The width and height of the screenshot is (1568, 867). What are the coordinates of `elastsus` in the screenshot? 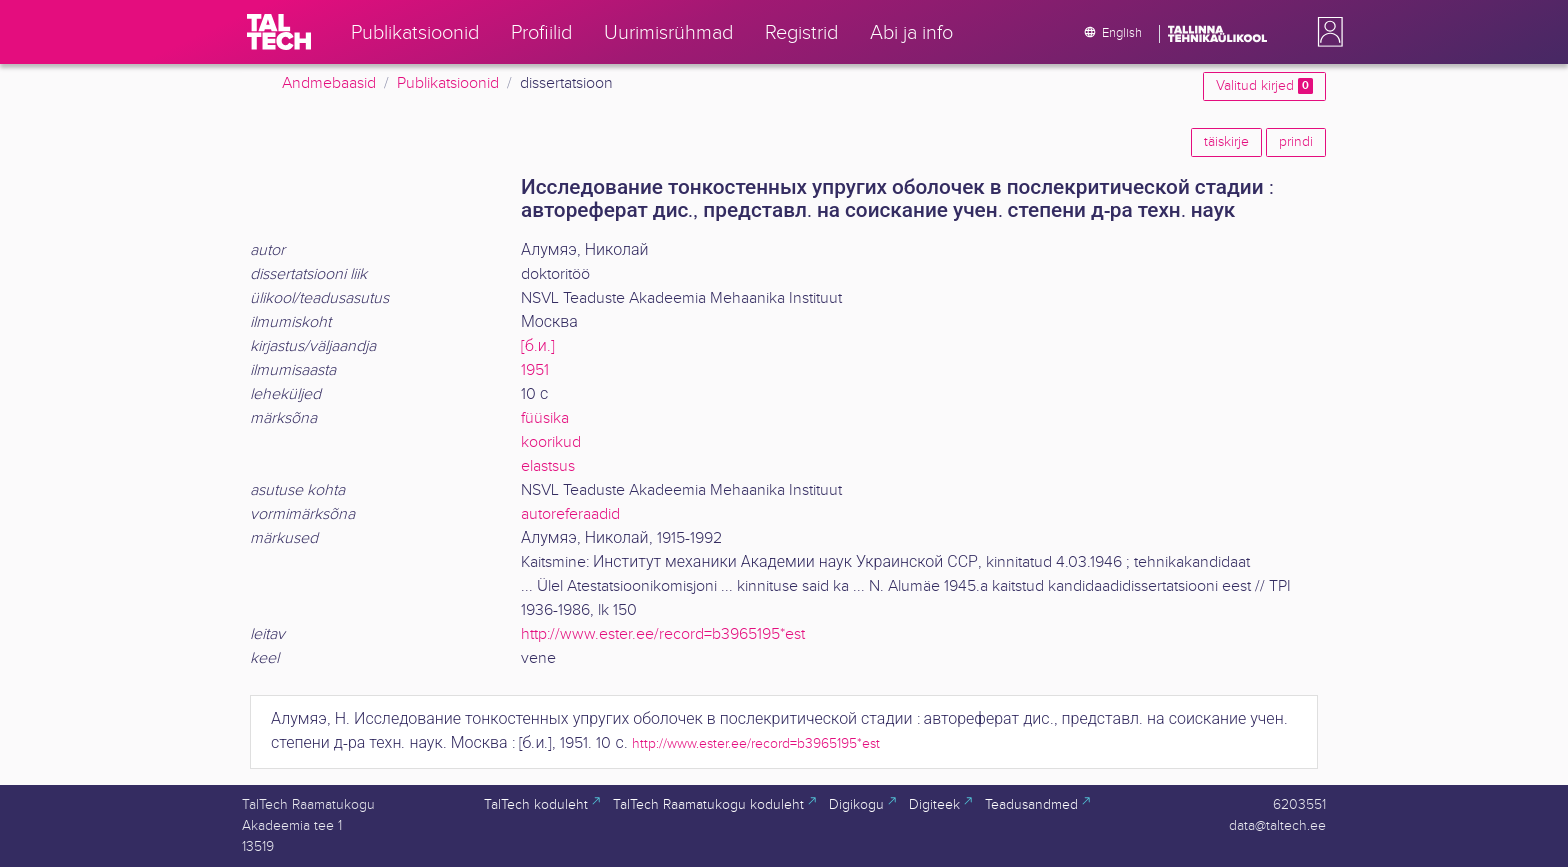 It's located at (548, 466).